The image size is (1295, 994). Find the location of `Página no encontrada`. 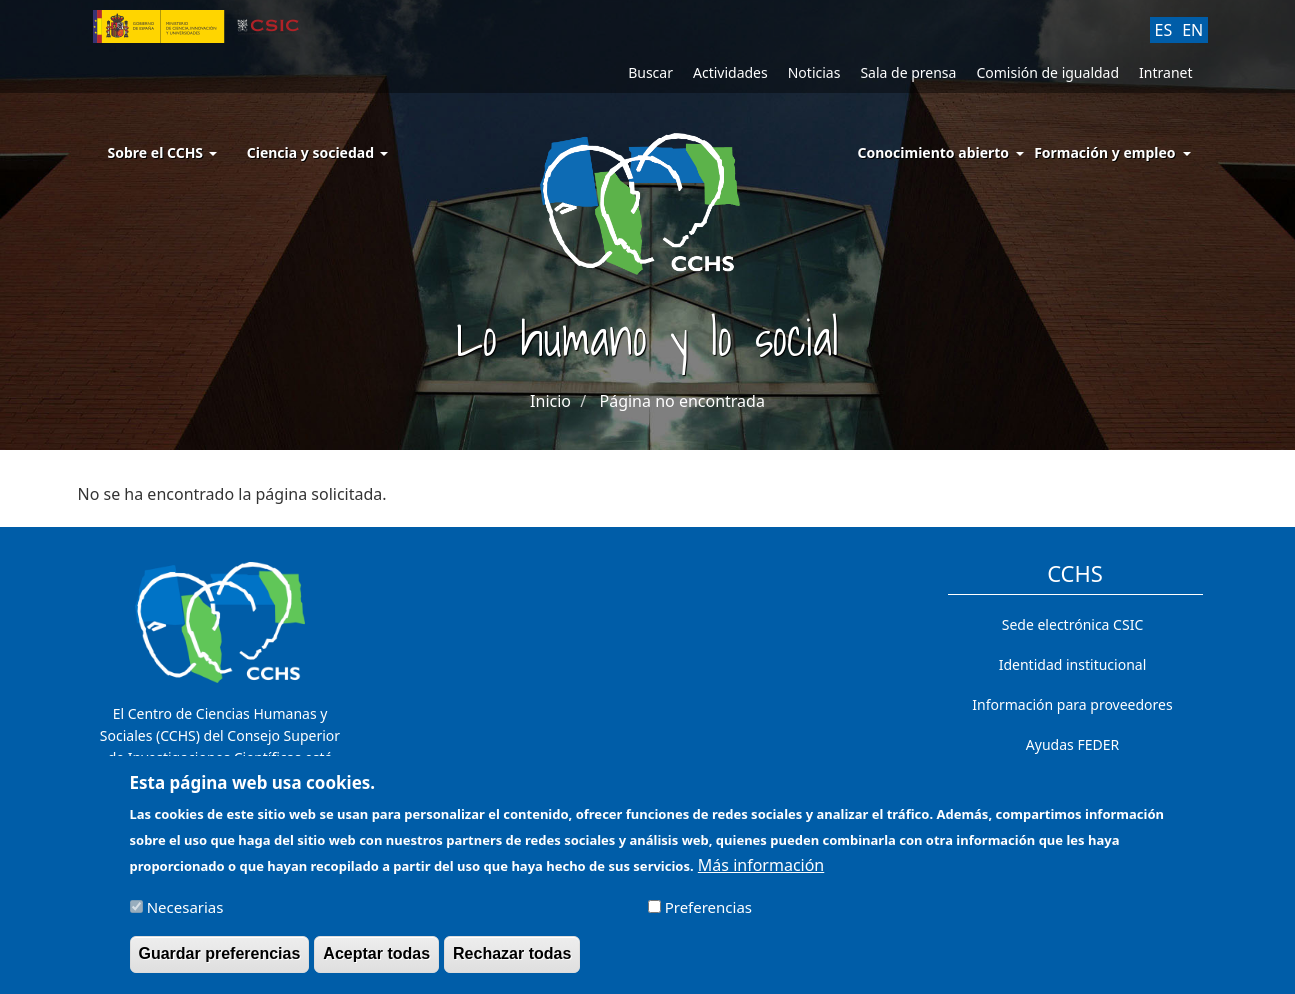

Página no encontrada is located at coordinates (682, 401).